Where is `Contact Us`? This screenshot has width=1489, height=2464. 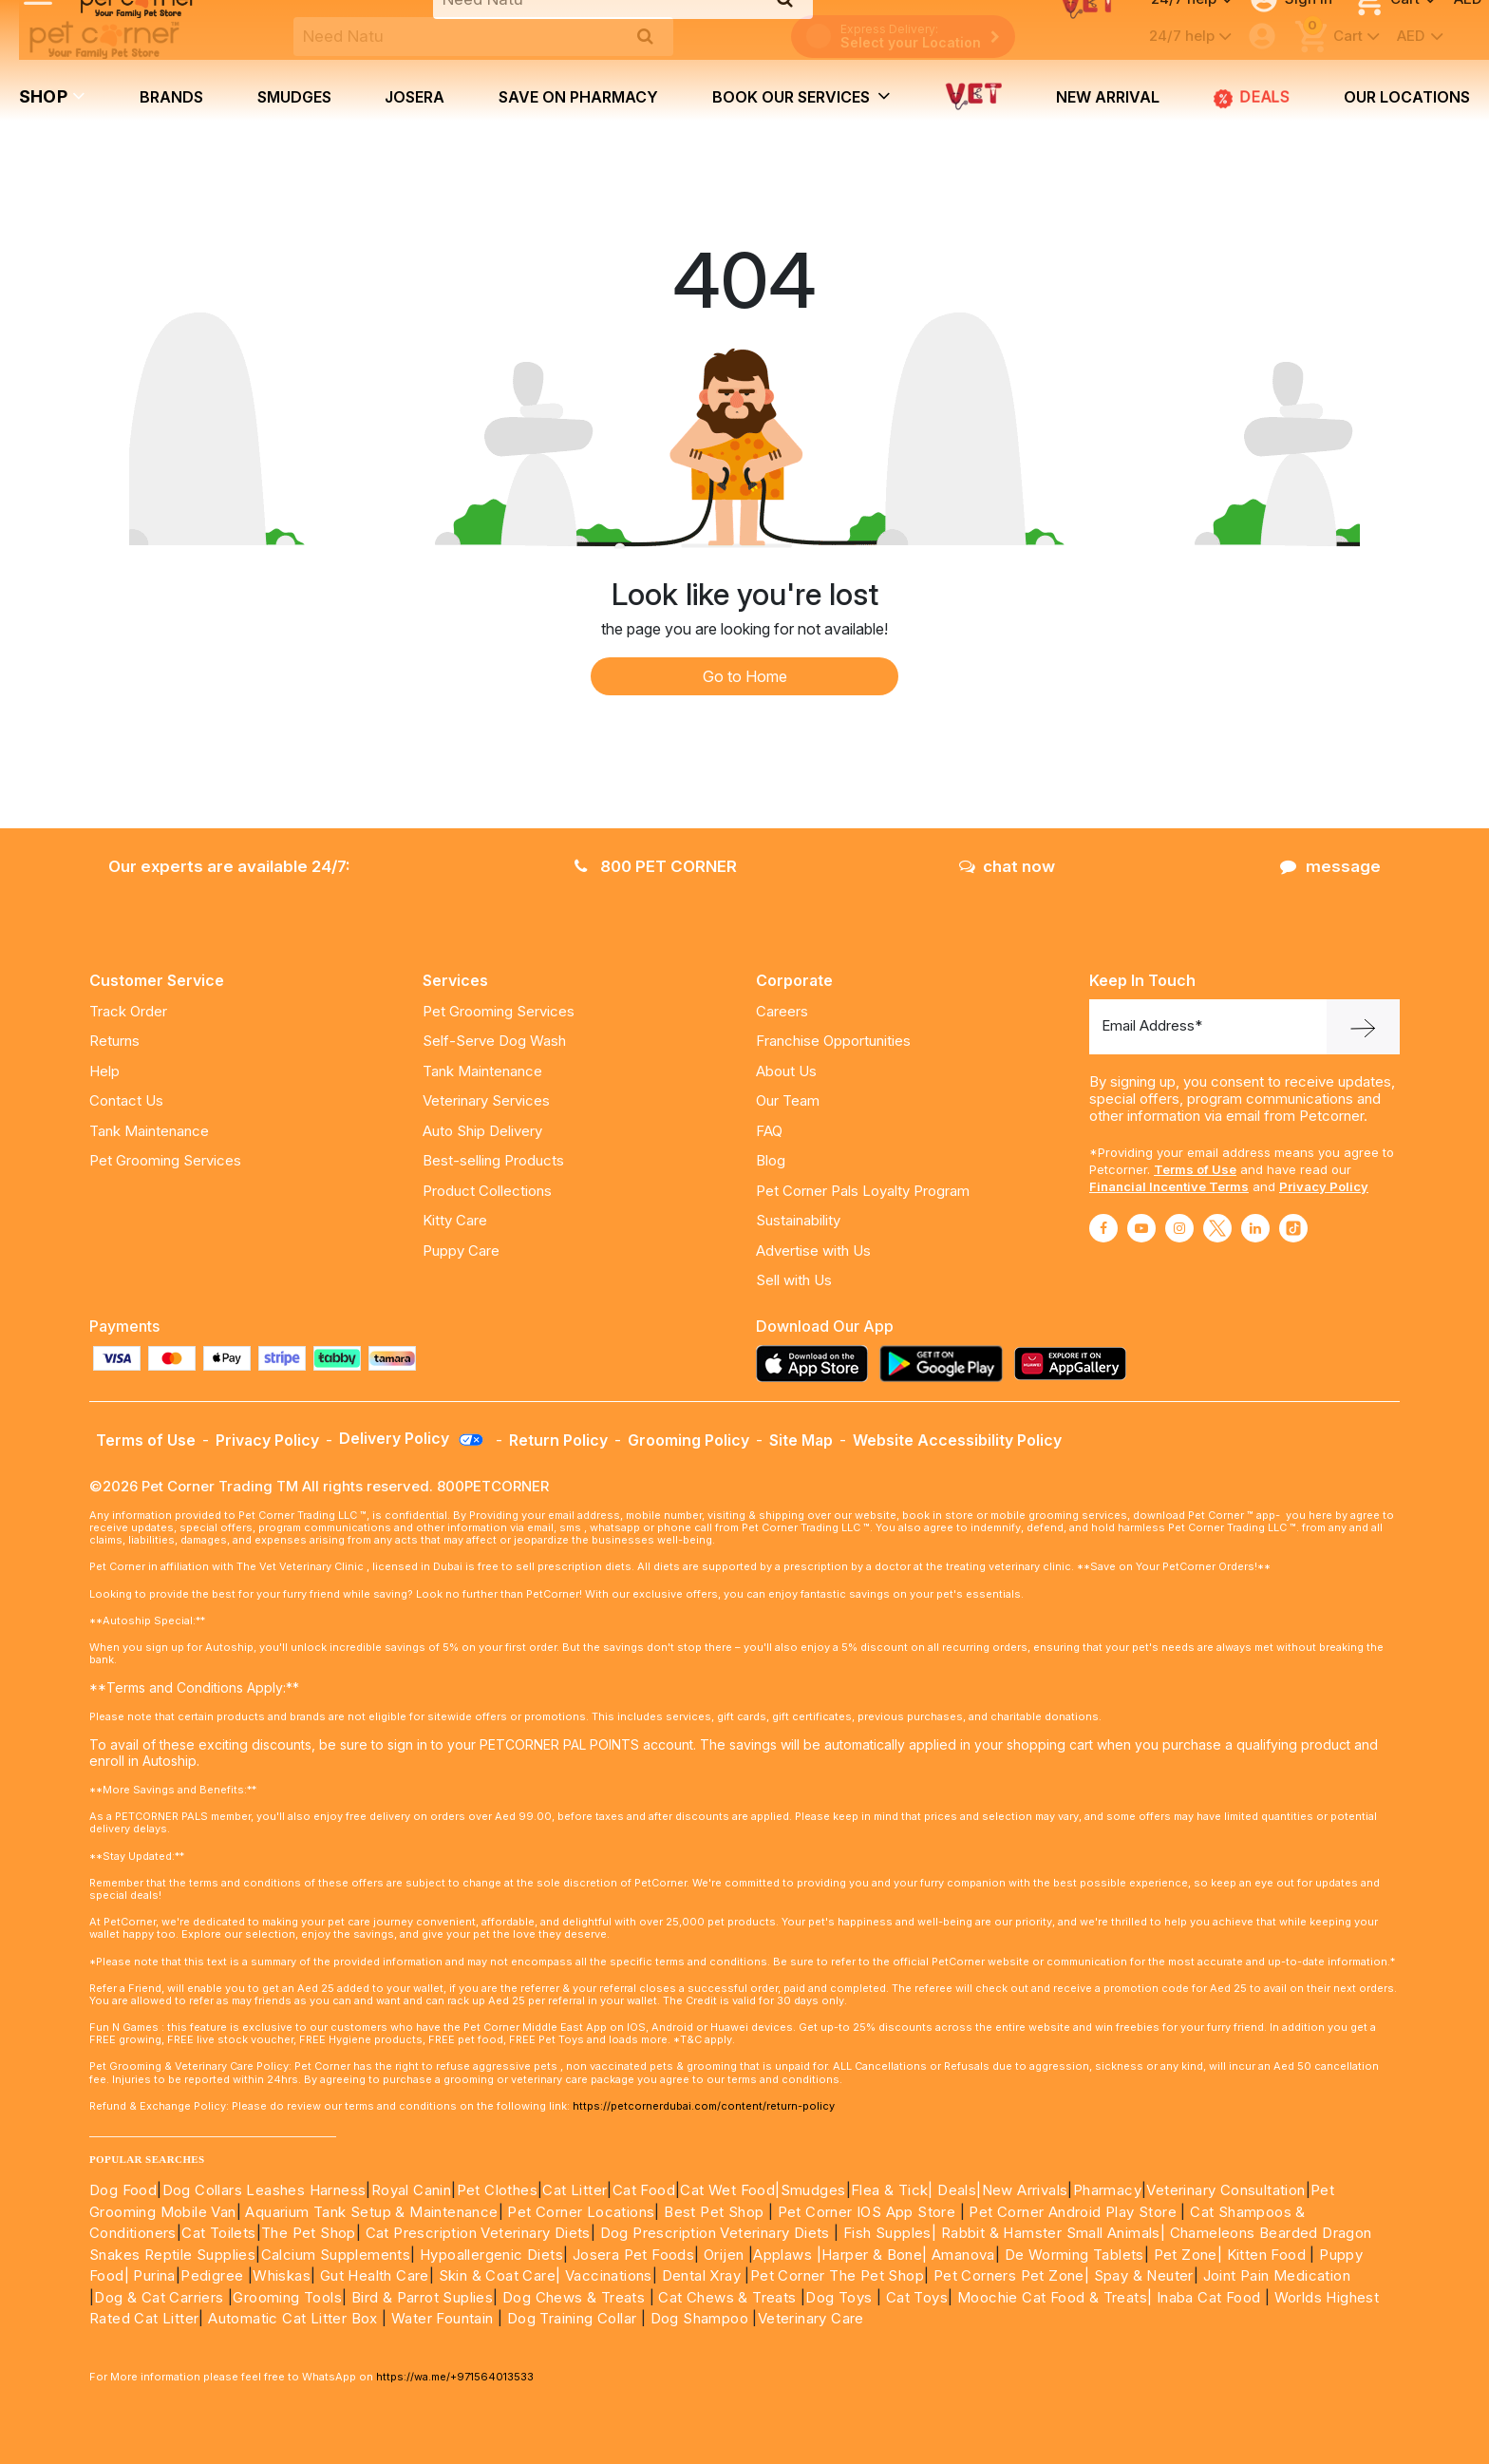 Contact Us is located at coordinates (126, 1100).